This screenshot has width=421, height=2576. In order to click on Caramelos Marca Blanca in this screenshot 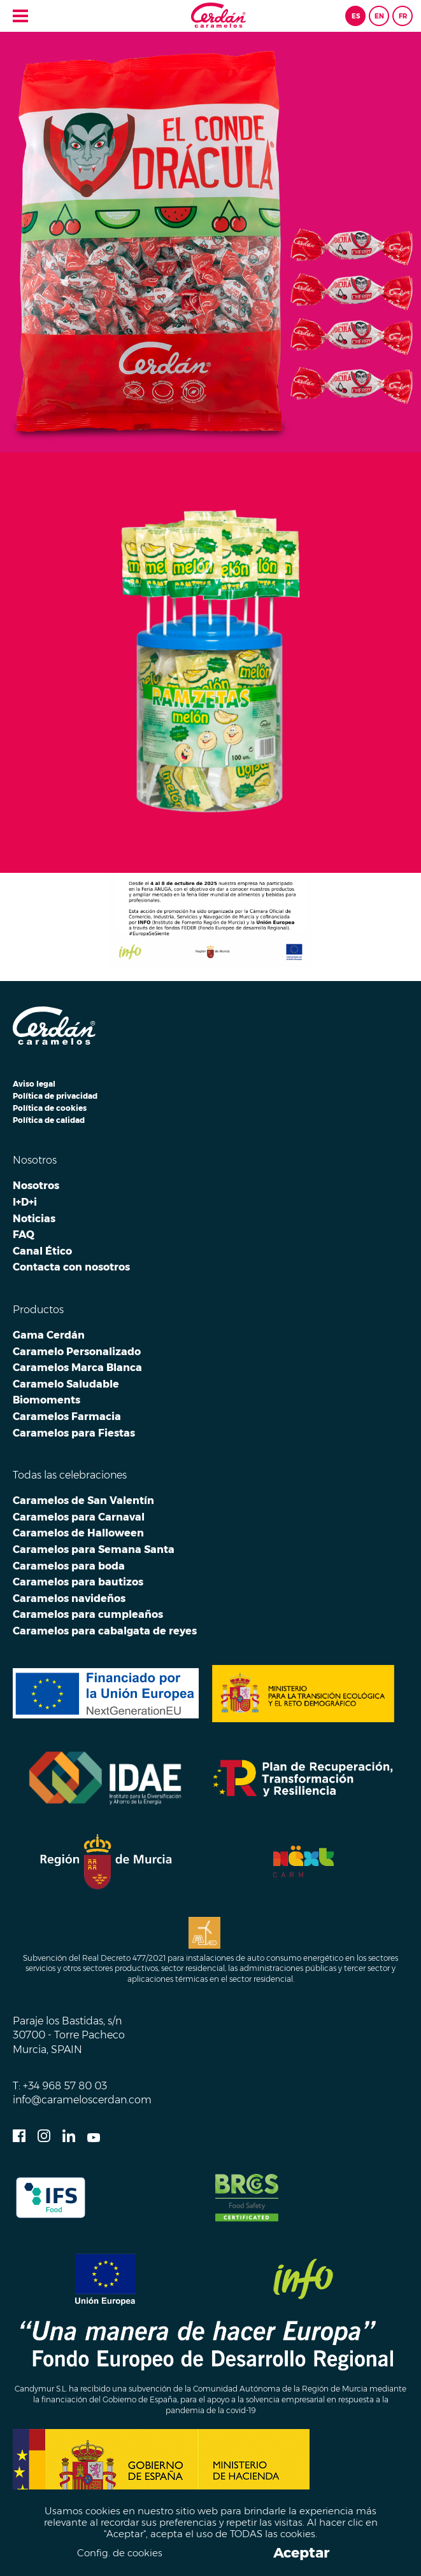, I will do `click(77, 1367)`.